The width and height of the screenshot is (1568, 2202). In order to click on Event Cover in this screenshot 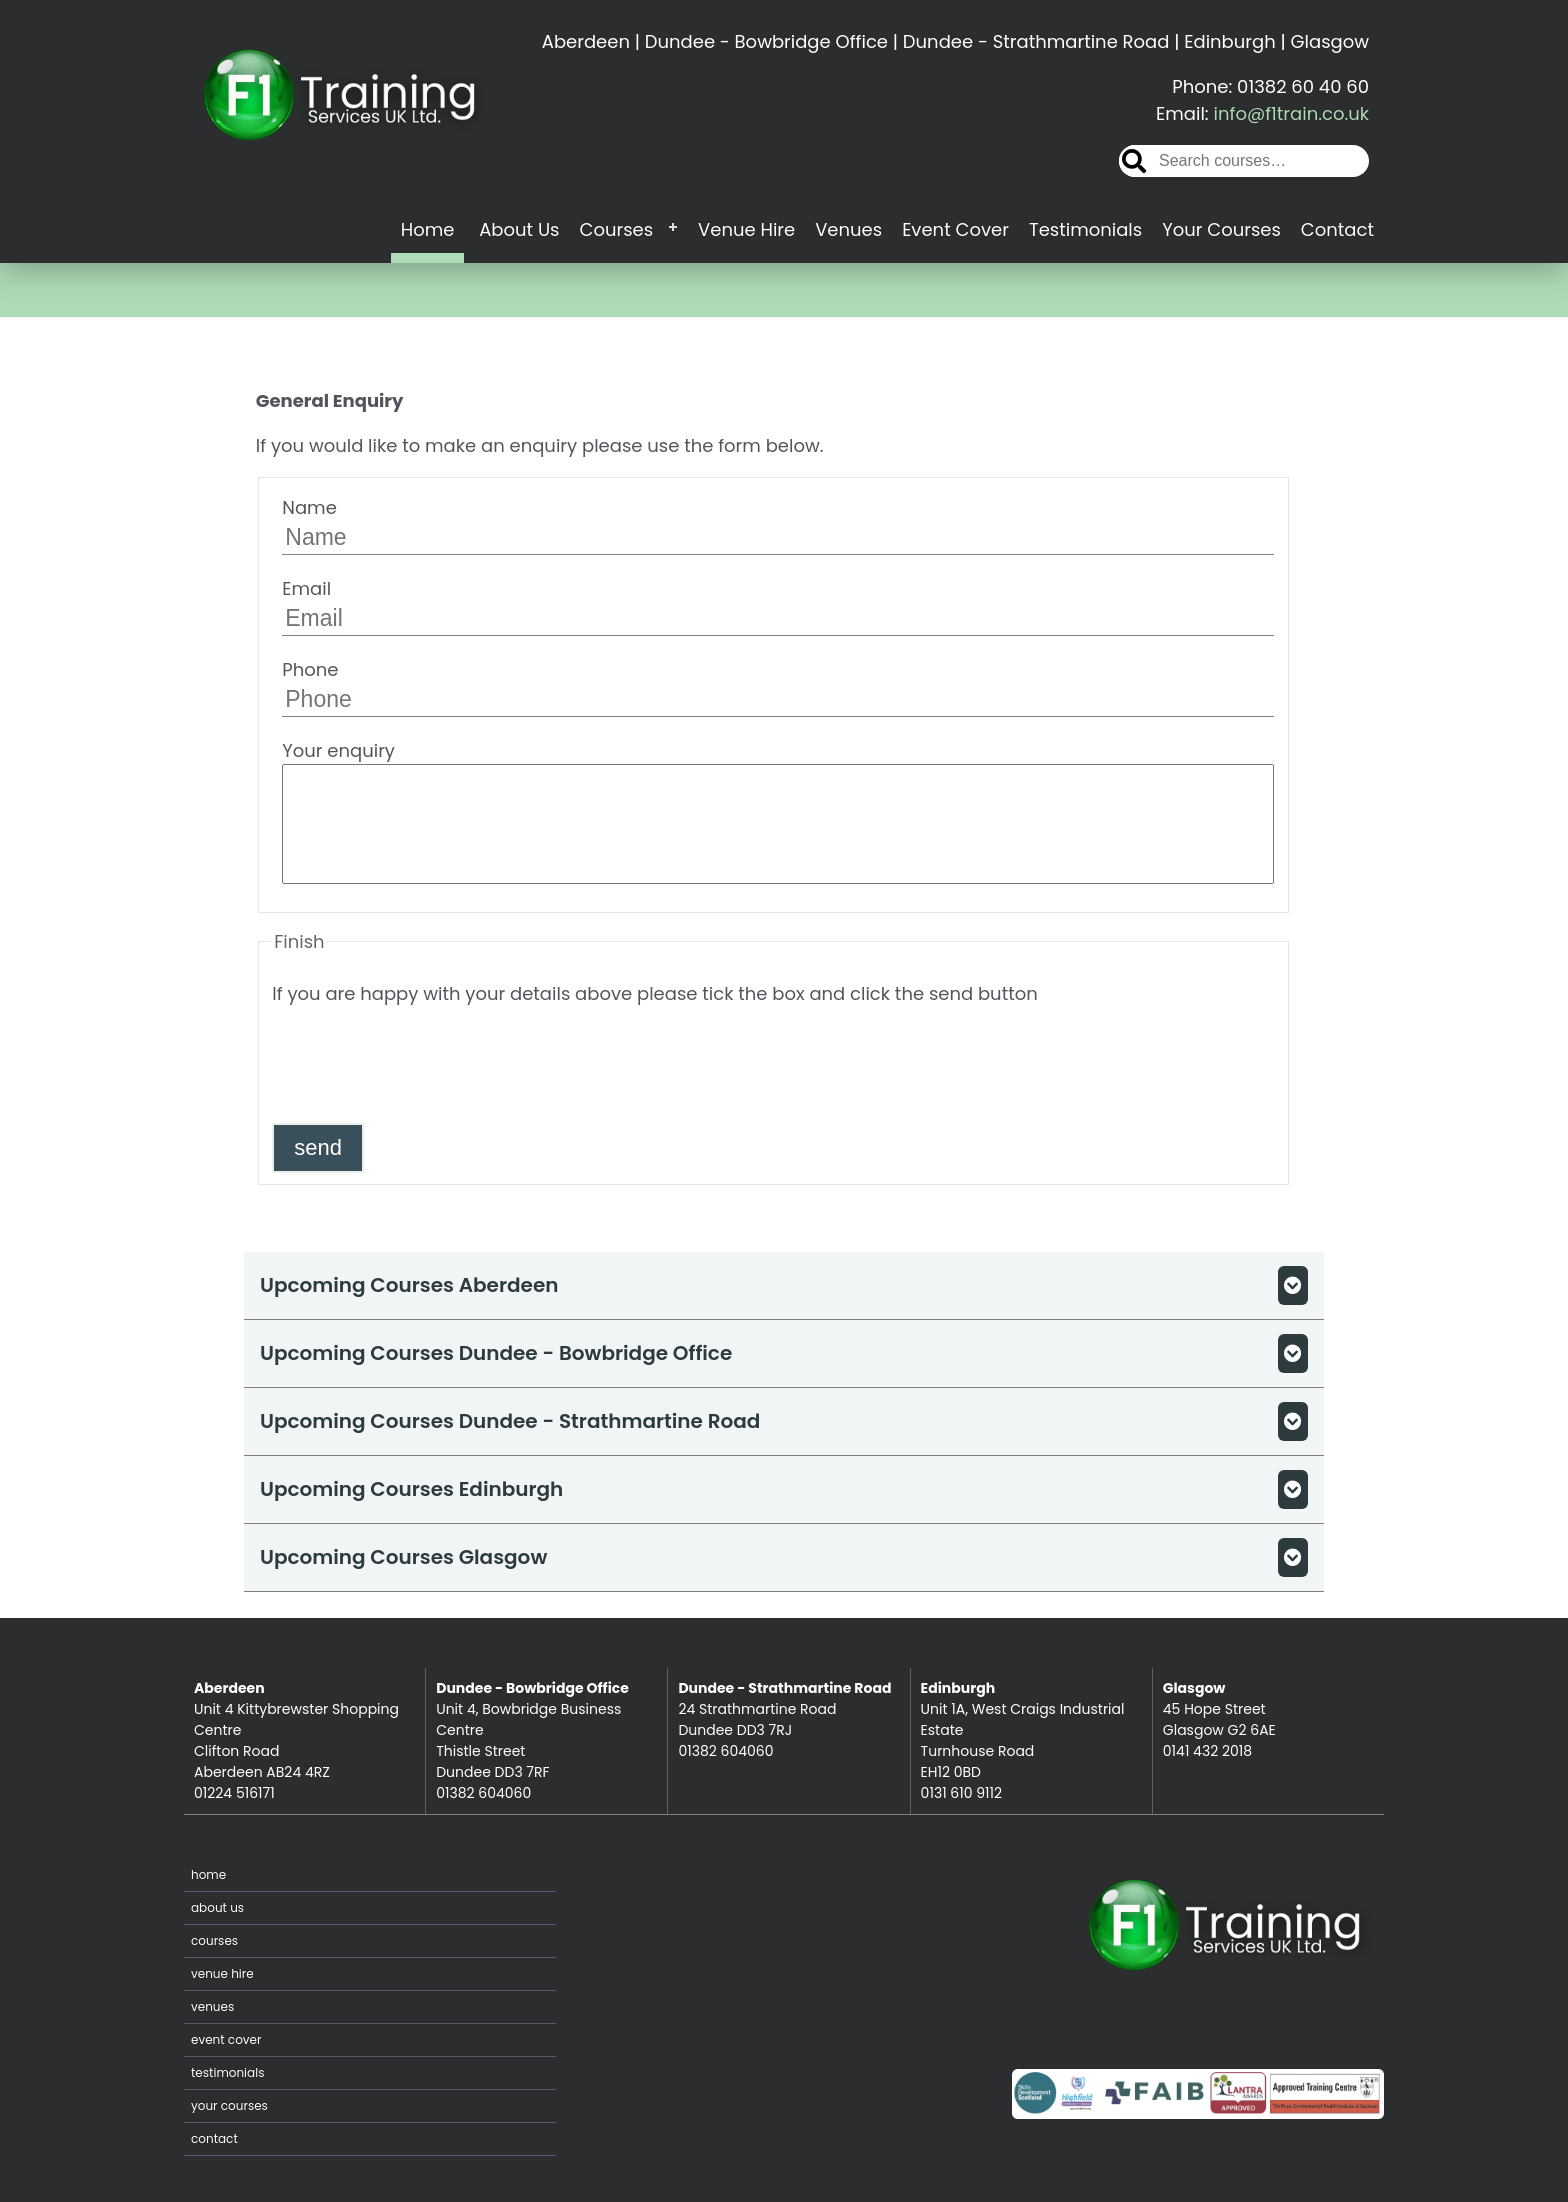, I will do `click(955, 229)`.